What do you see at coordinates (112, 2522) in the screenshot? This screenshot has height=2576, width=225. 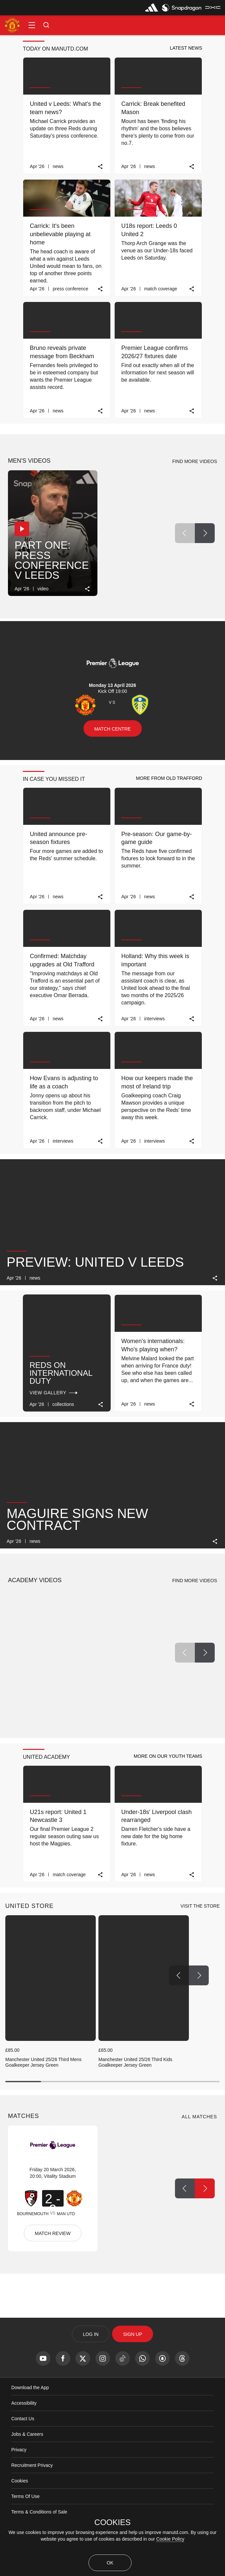 I see `COOKIES` at bounding box center [112, 2522].